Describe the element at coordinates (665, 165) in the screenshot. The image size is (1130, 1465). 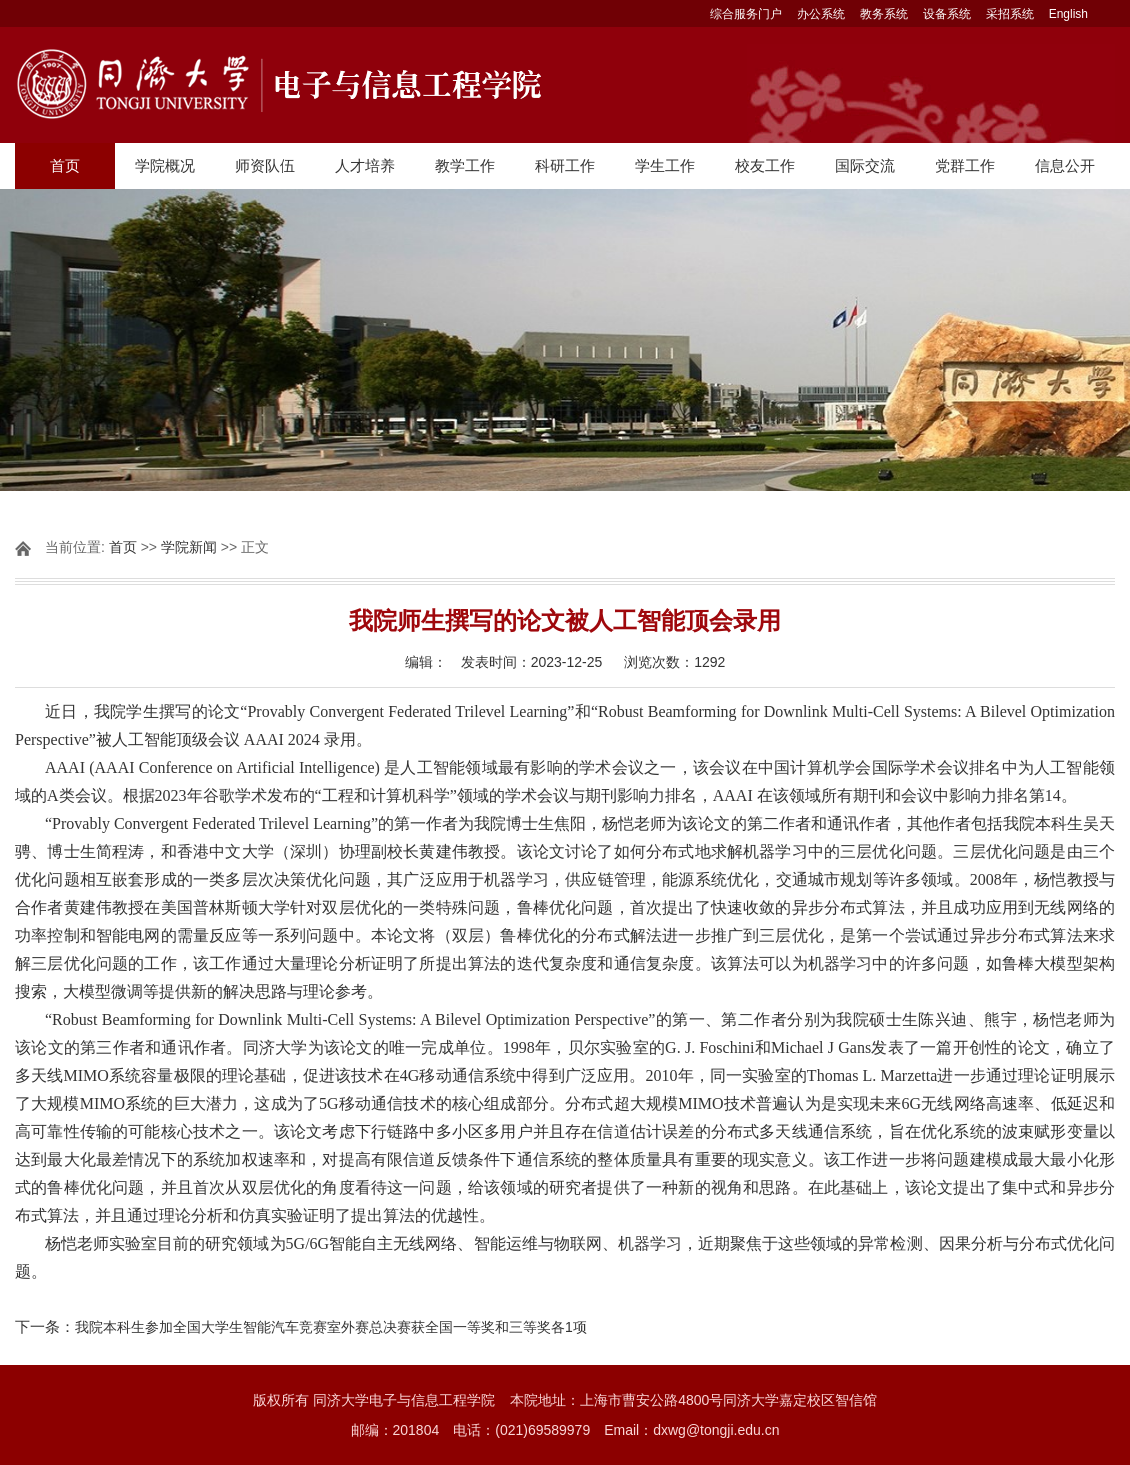
I see `学生工作` at that location.